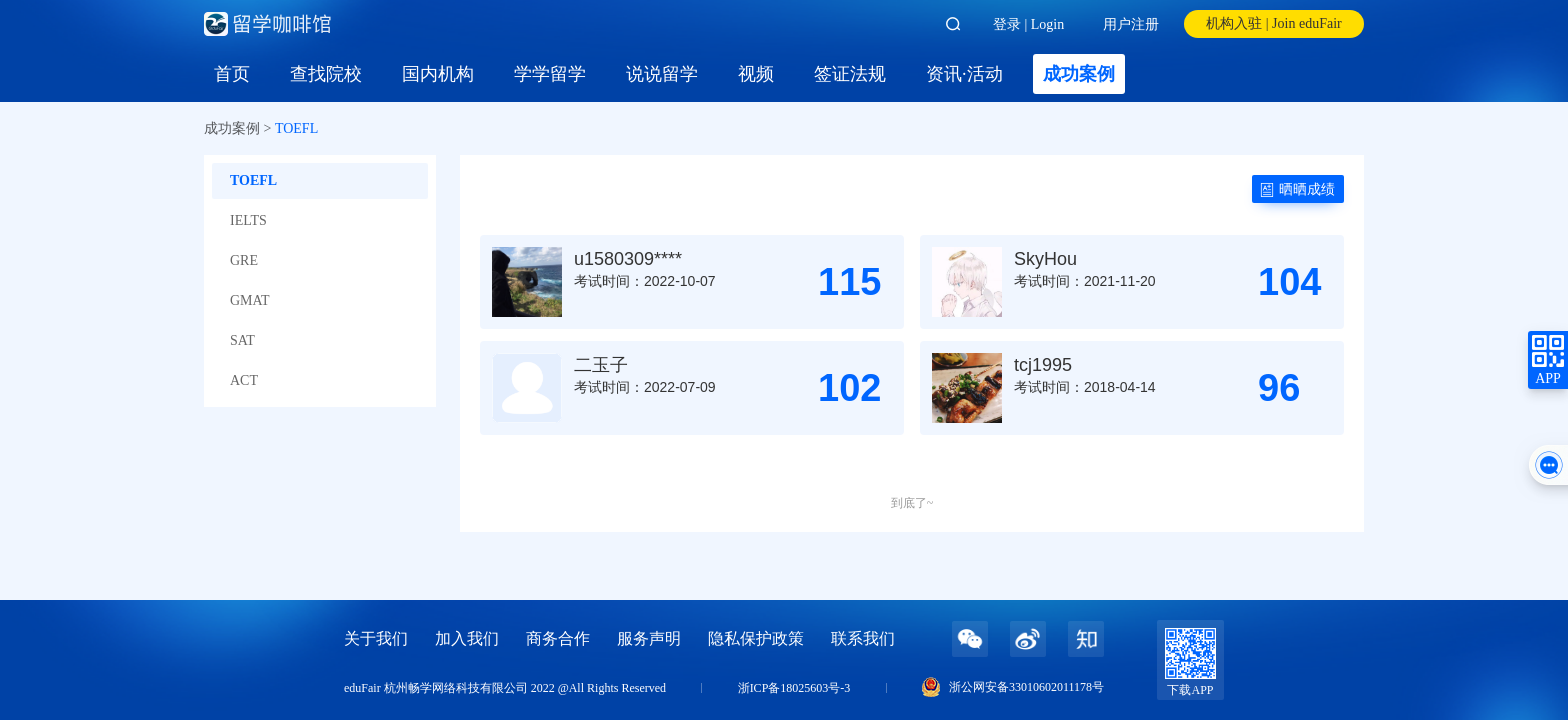 The height and width of the screenshot is (720, 1568). What do you see at coordinates (326, 74) in the screenshot?
I see `查找院校` at bounding box center [326, 74].